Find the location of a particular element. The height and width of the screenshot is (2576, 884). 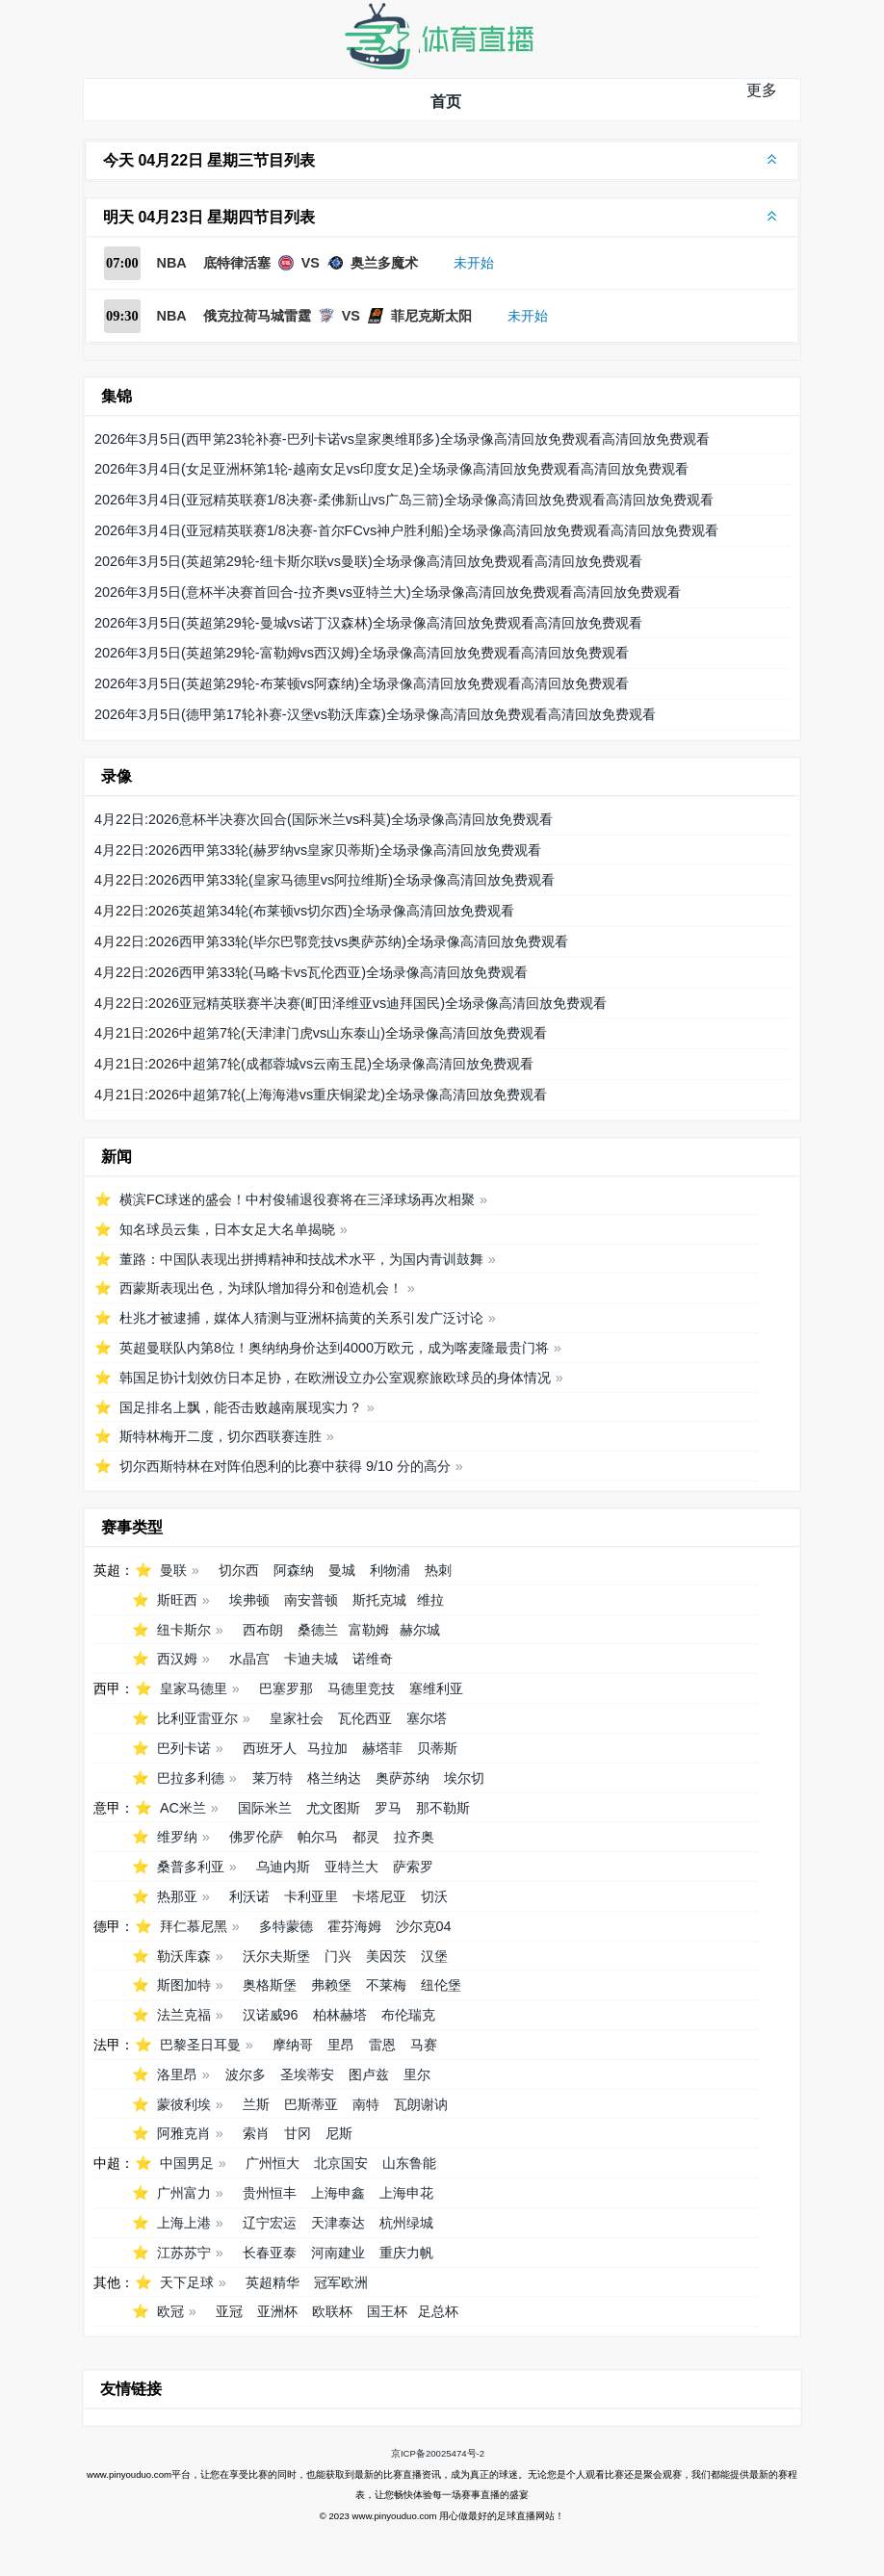

4月22日:2026西甲第33轮(毕尔巴鄂竞技vs奥萨苏纳)全场录像高清回放免费观看 is located at coordinates (331, 941).